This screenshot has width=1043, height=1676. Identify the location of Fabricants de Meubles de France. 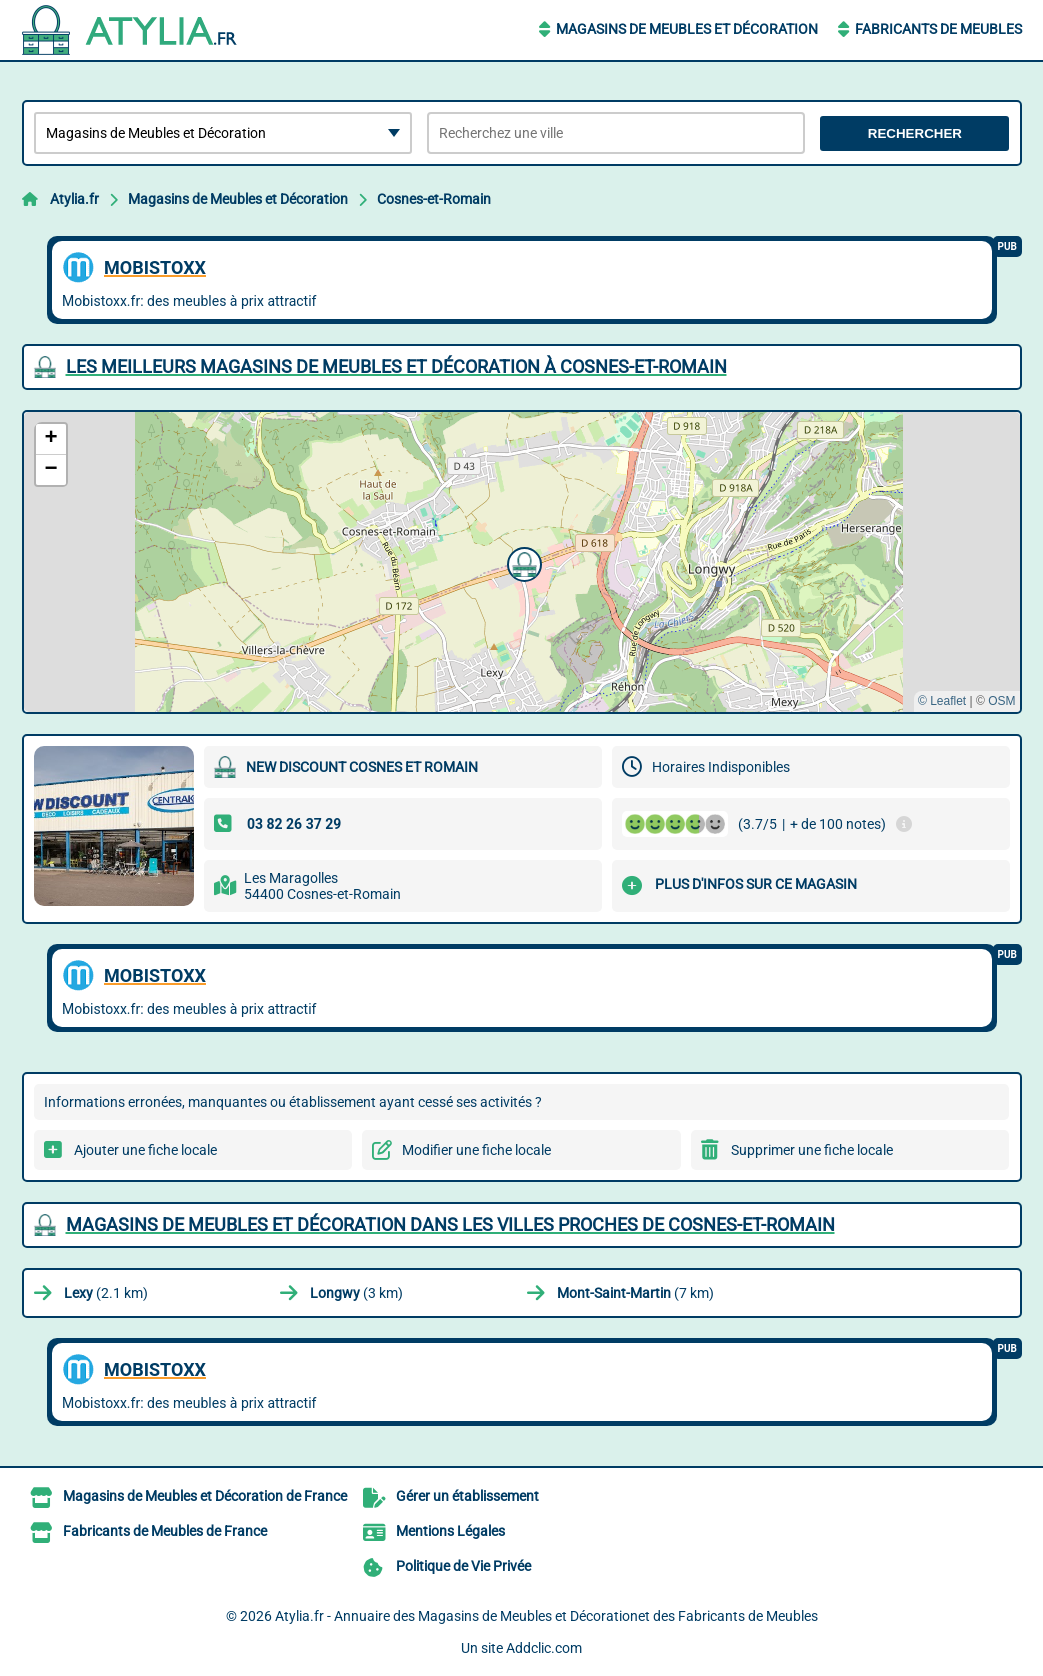
(165, 1531).